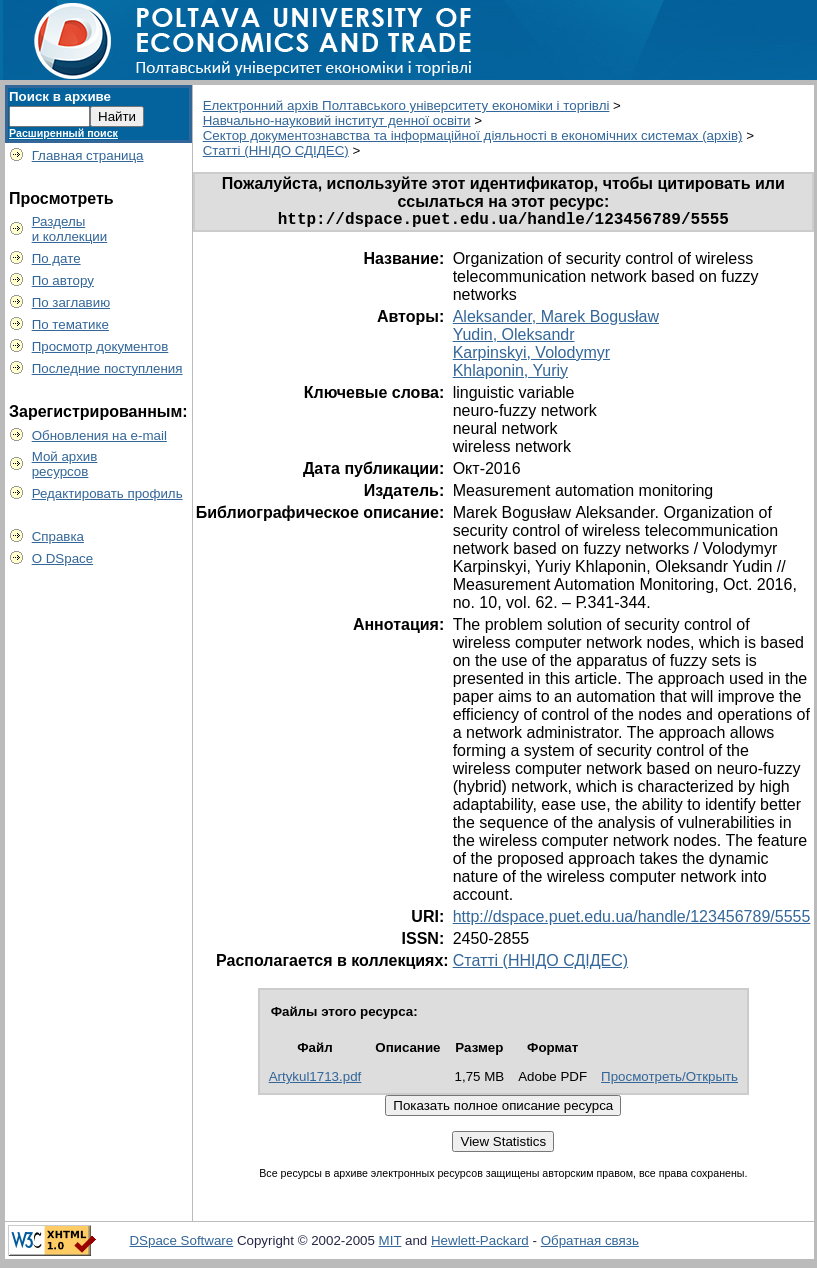 This screenshot has width=817, height=1268. What do you see at coordinates (181, 1244) in the screenshot?
I see `DSpace Software` at bounding box center [181, 1244].